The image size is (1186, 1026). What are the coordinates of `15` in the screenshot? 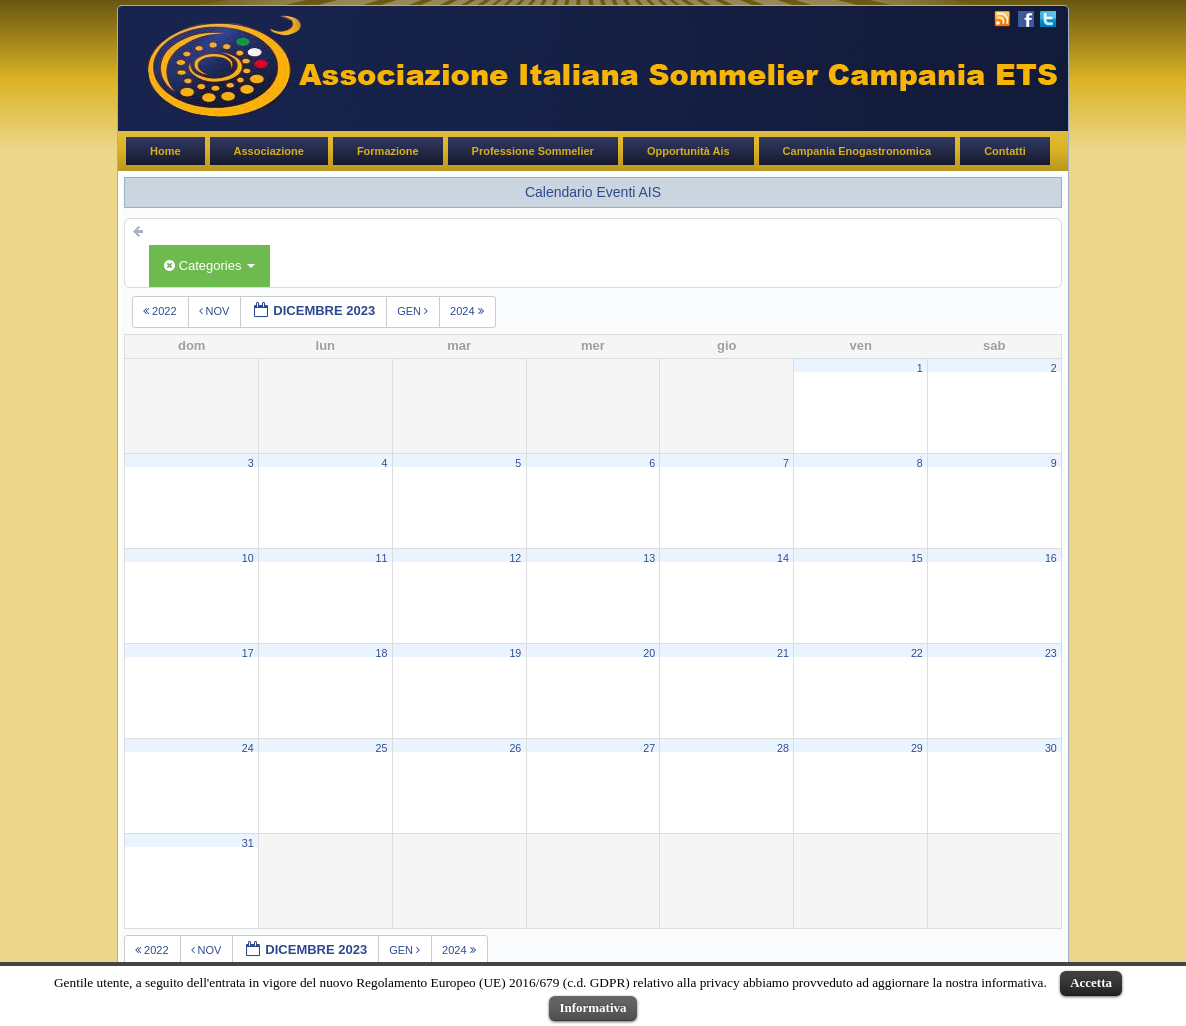 It's located at (917, 558).